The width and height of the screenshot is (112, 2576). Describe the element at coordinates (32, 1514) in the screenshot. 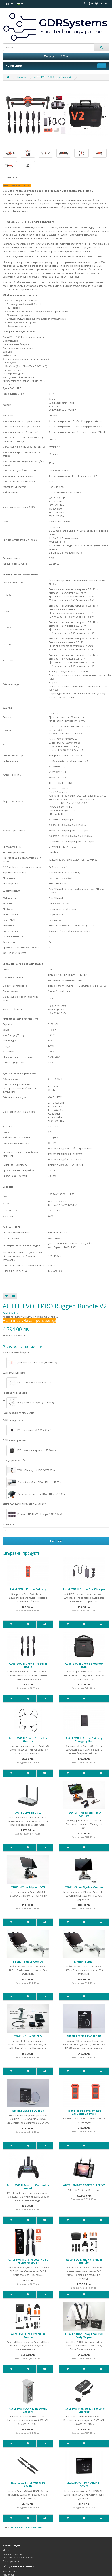

I see `Комплект ND/PL/CPL Филтри (+222.30 лв.)` at that location.